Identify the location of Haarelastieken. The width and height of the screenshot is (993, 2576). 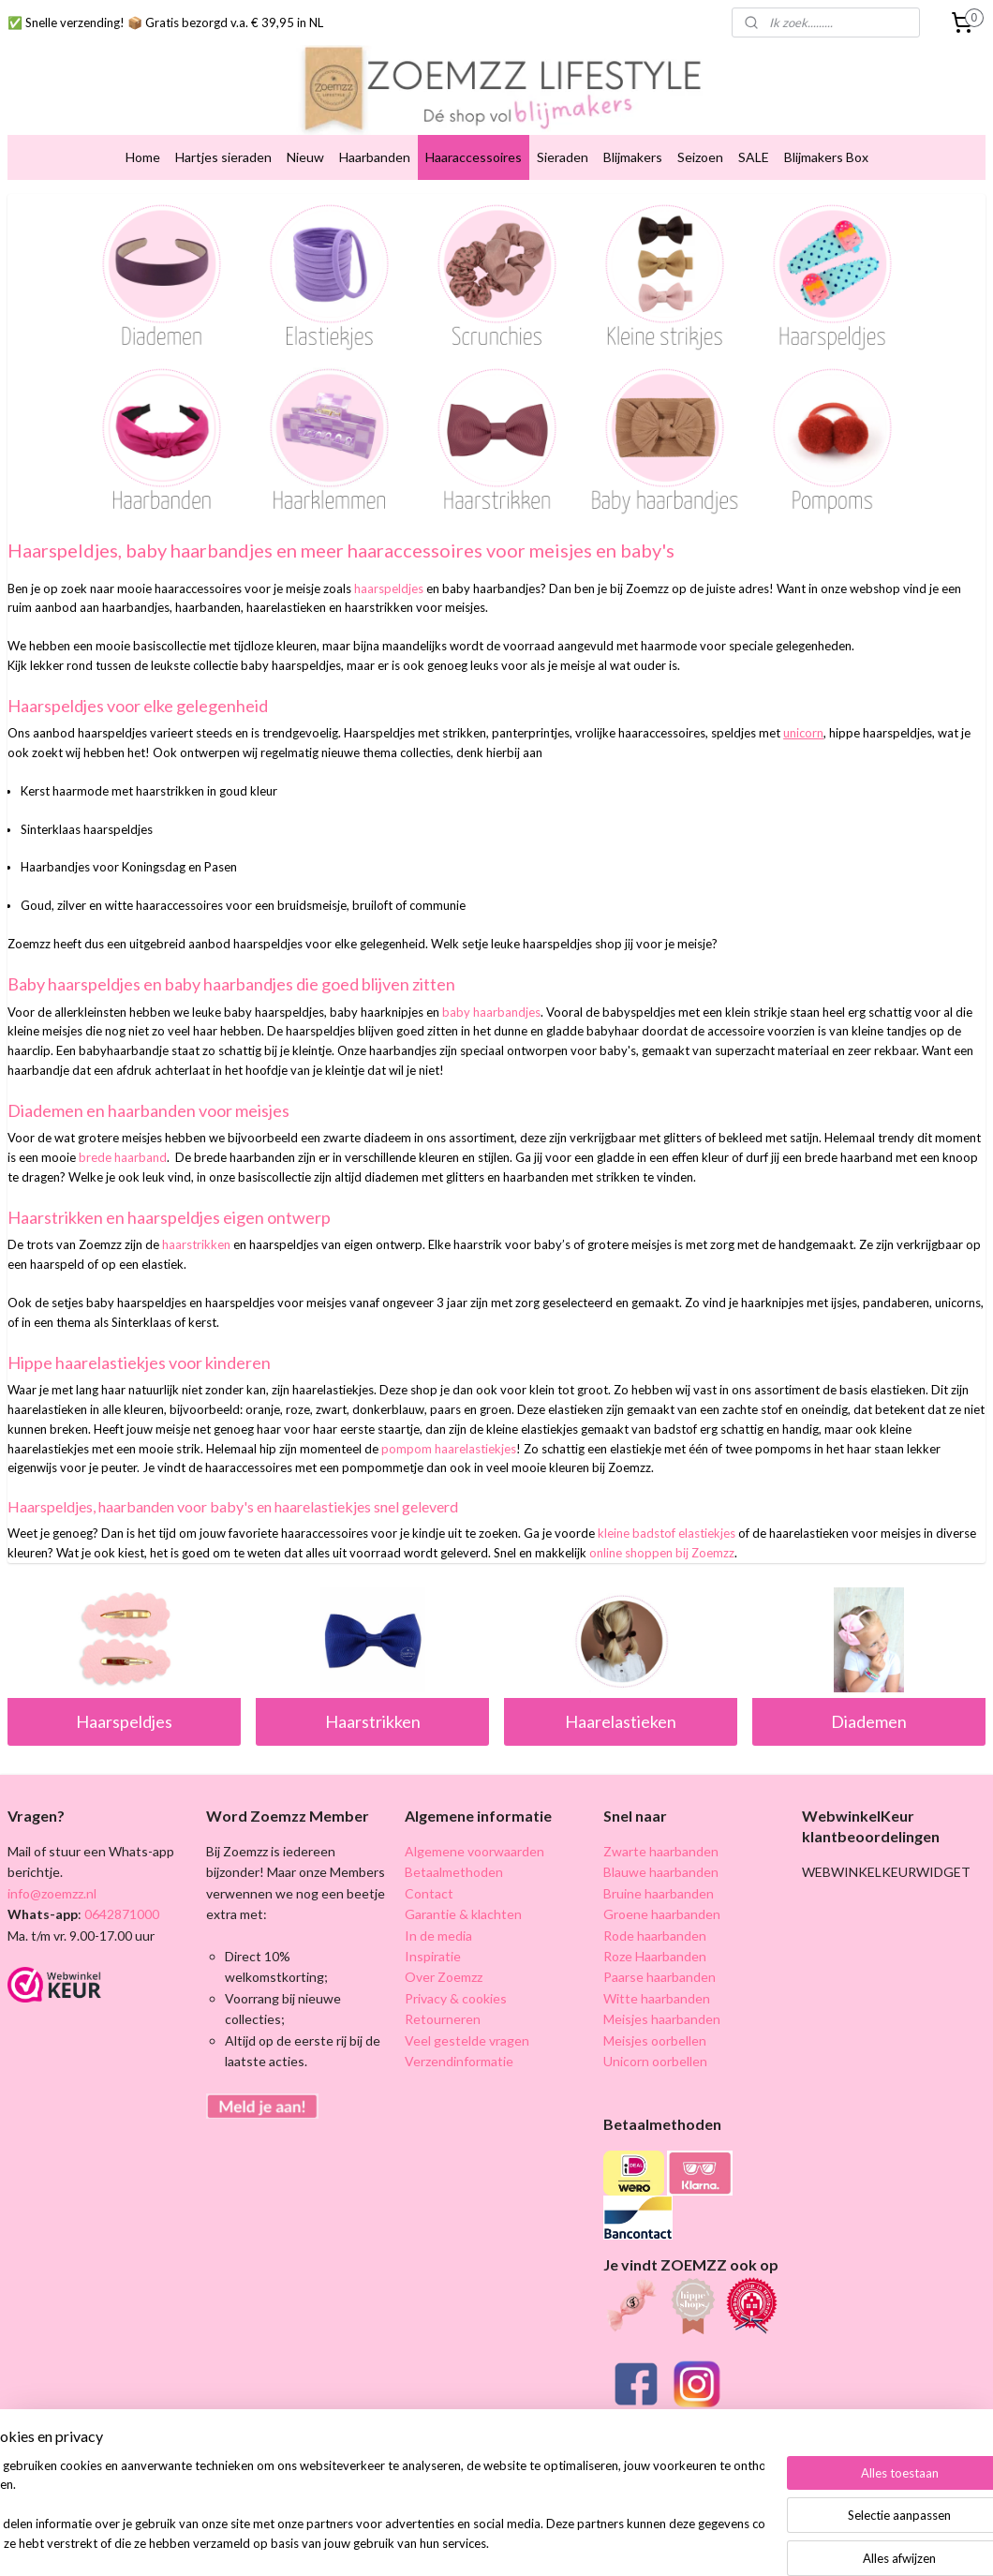
(620, 1721).